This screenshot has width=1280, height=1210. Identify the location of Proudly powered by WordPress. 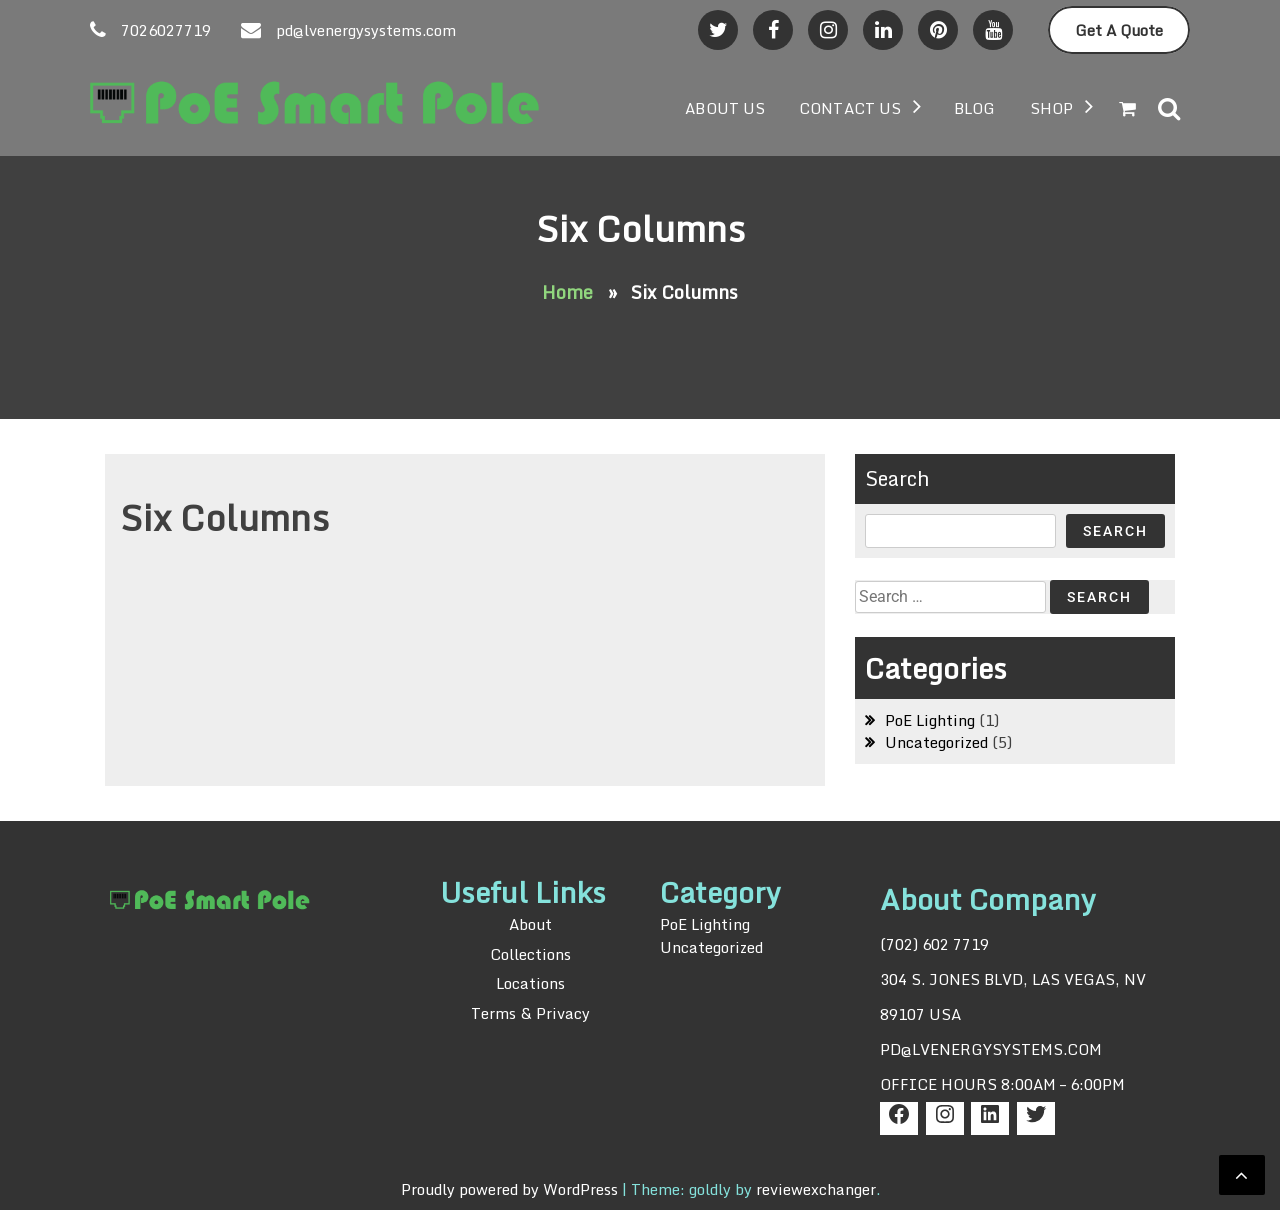
(511, 1189).